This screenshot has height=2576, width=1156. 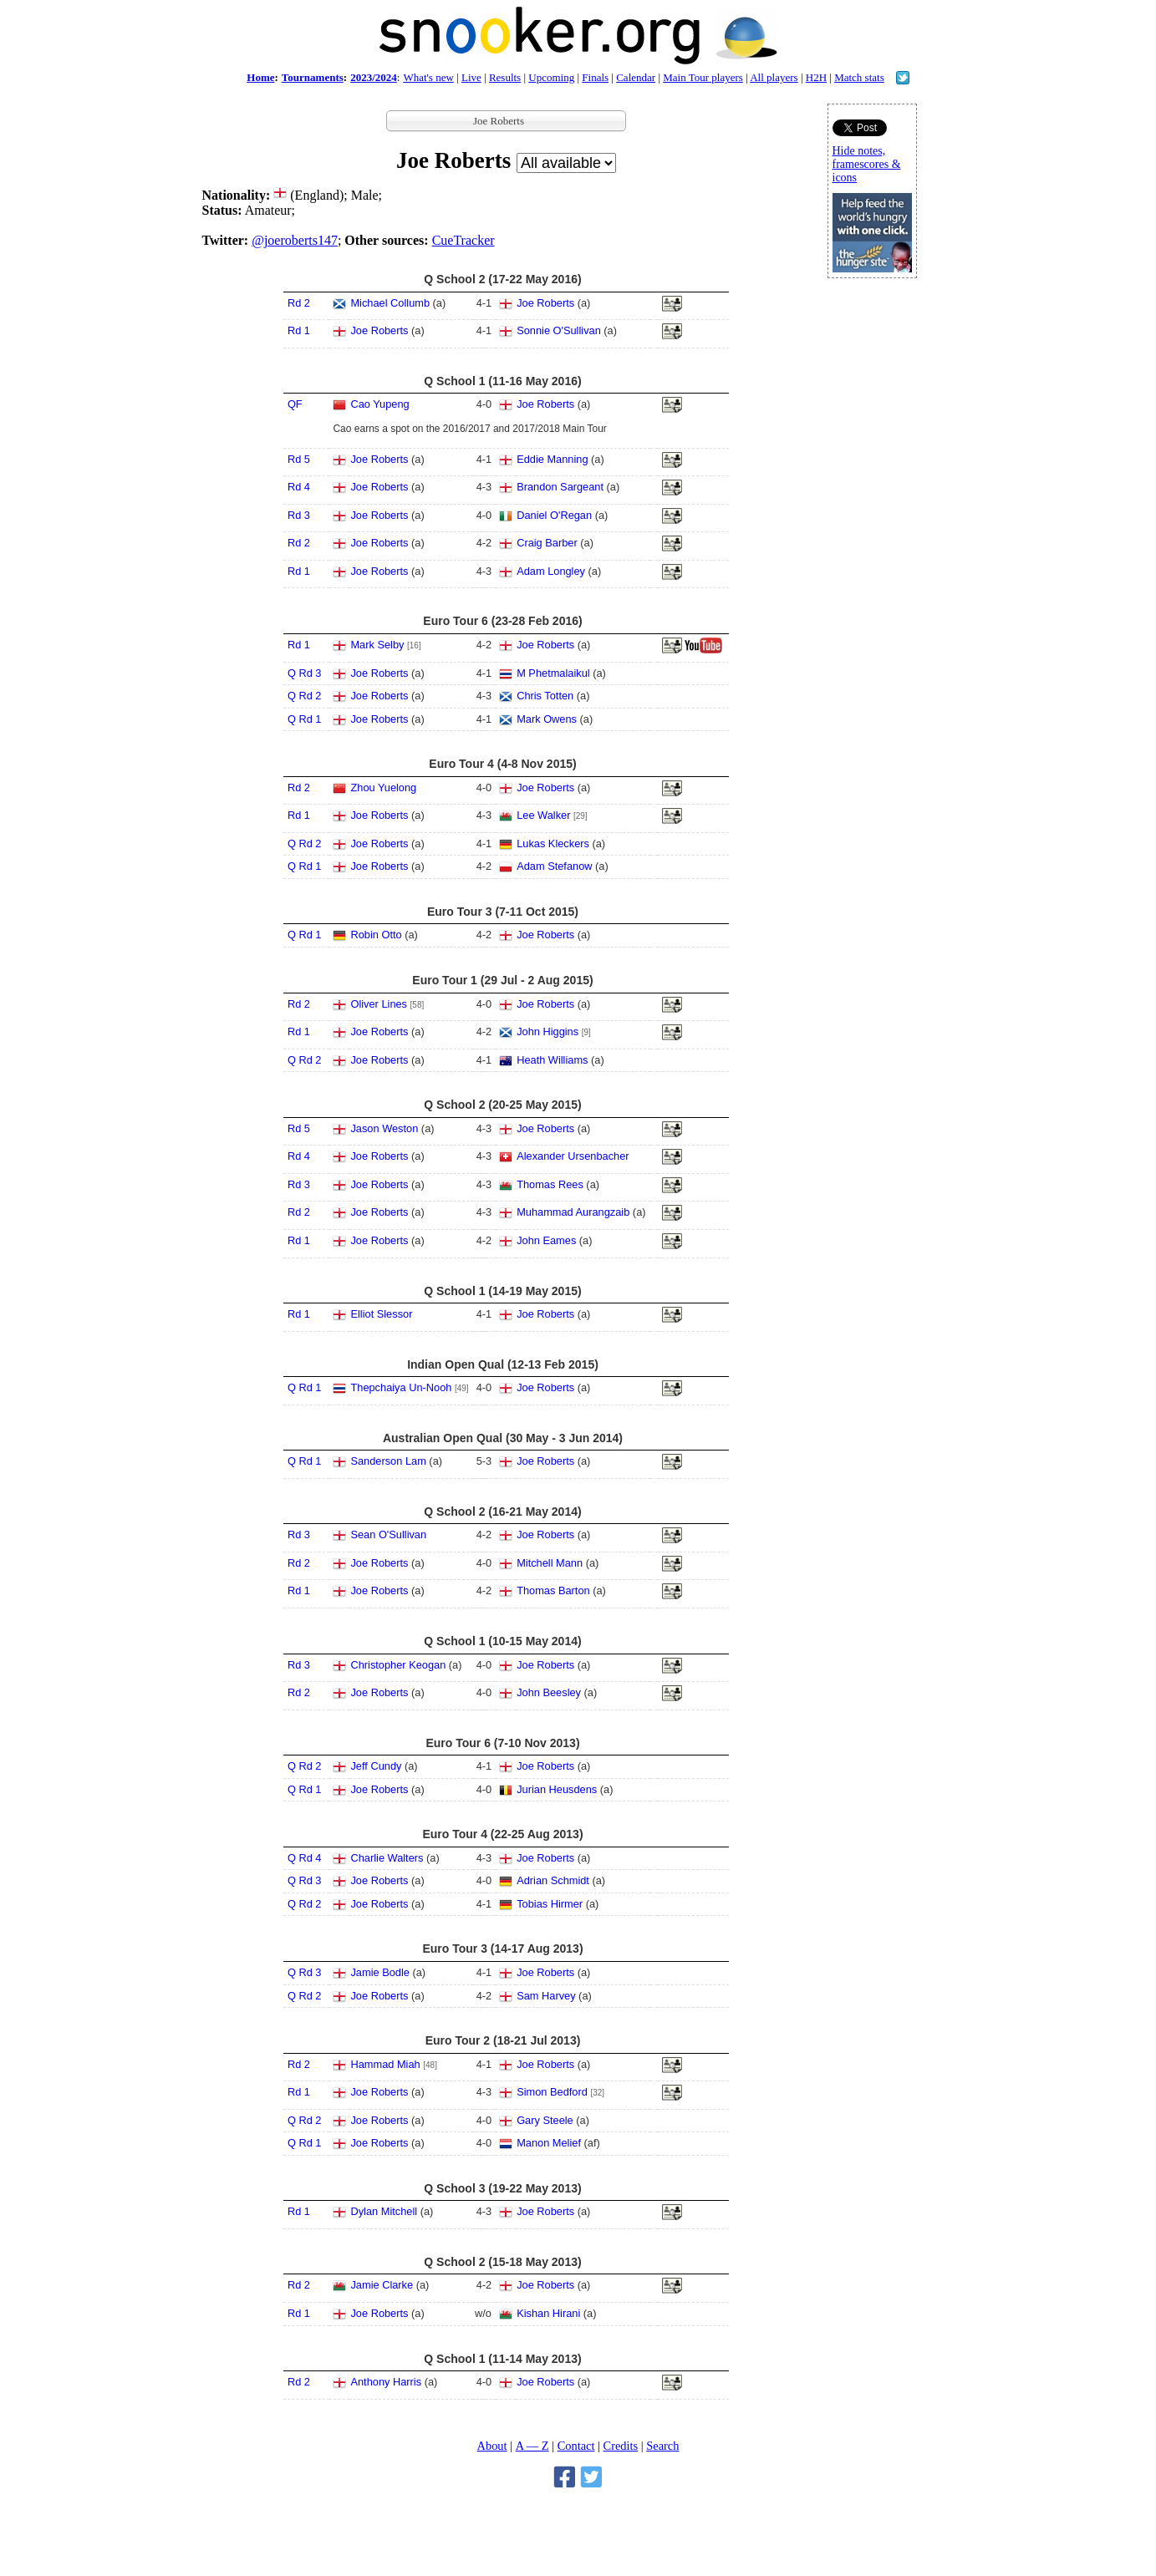 I want to click on Q School 1 (11-16 May 2016), so click(x=502, y=381).